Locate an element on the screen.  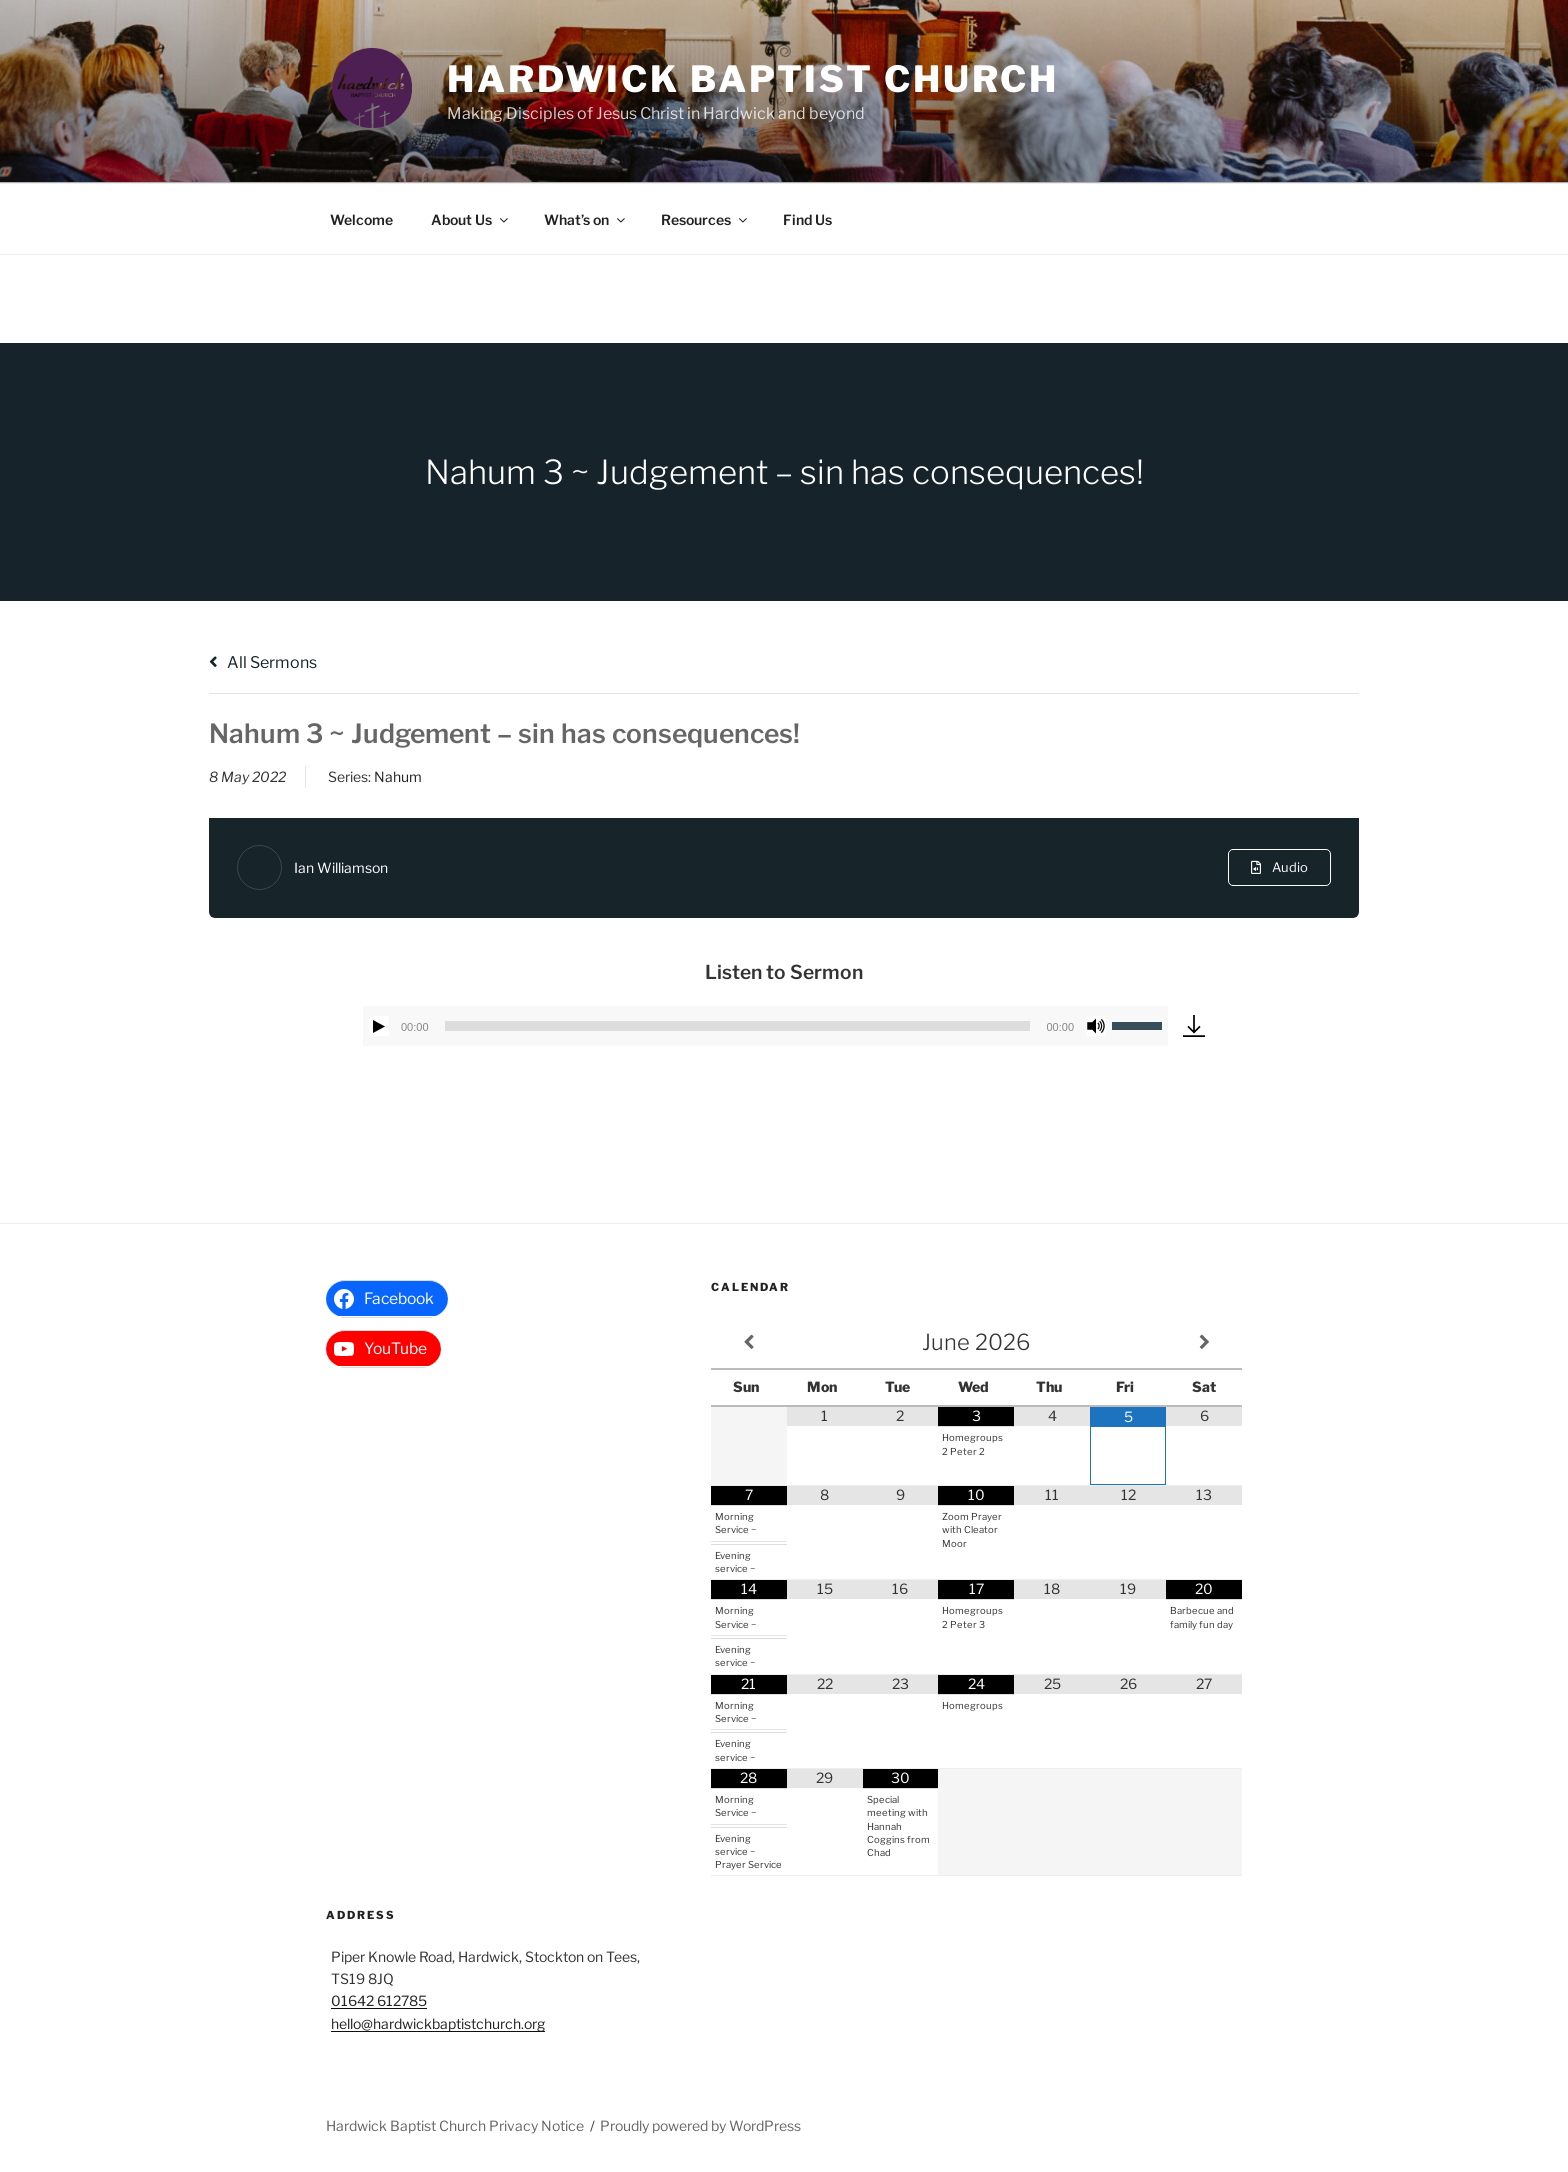
[Previous Month] is located at coordinates (749, 1342).